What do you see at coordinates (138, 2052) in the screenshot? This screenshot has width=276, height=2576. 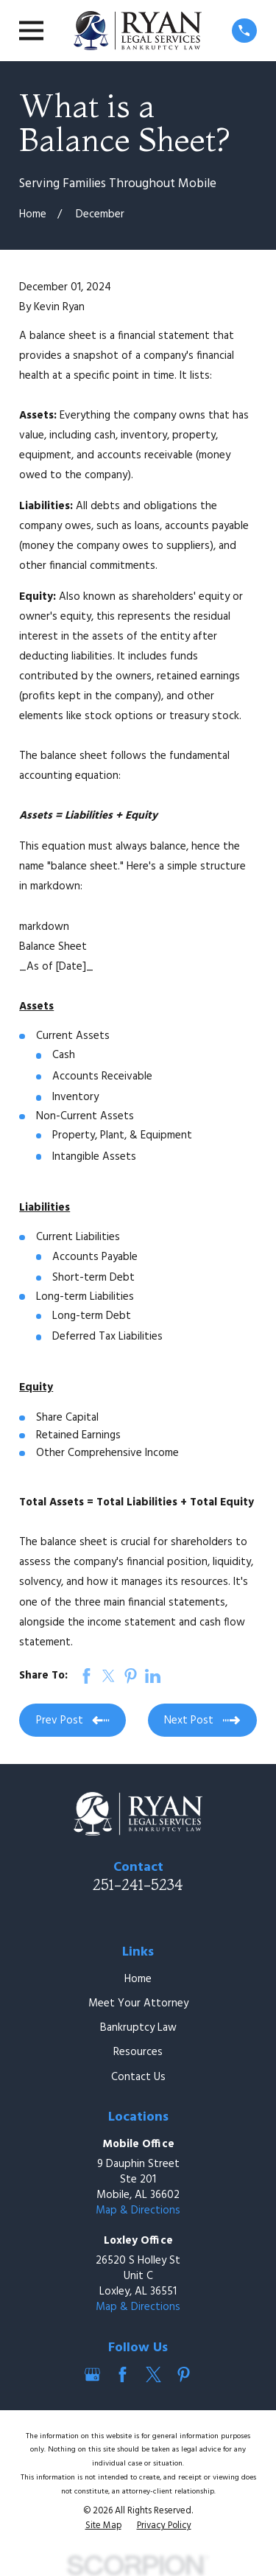 I see `Resources` at bounding box center [138, 2052].